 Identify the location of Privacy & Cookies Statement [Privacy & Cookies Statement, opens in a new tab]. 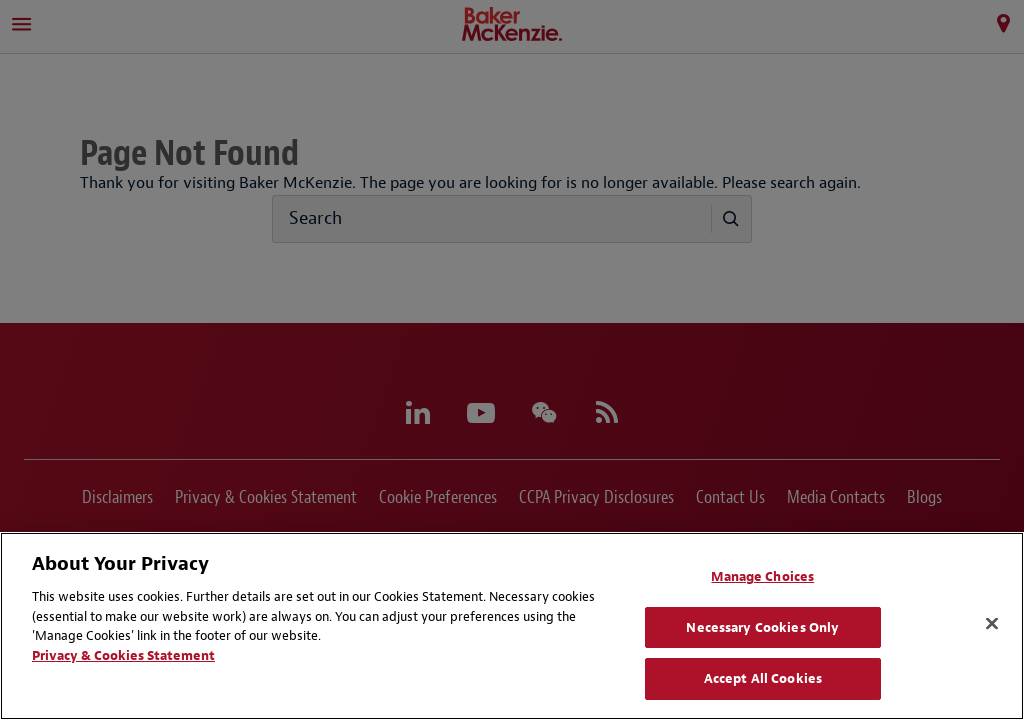
(123, 655).